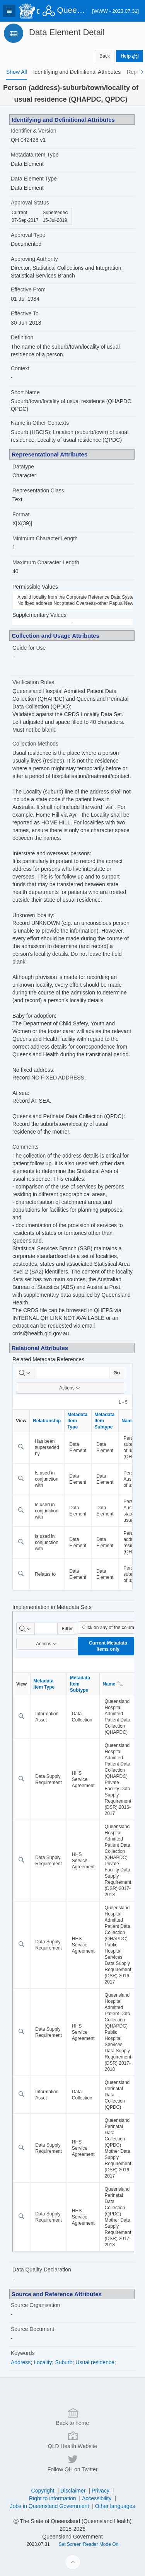 This screenshot has width=145, height=2576. I want to click on Representation Class, so click(38, 490).